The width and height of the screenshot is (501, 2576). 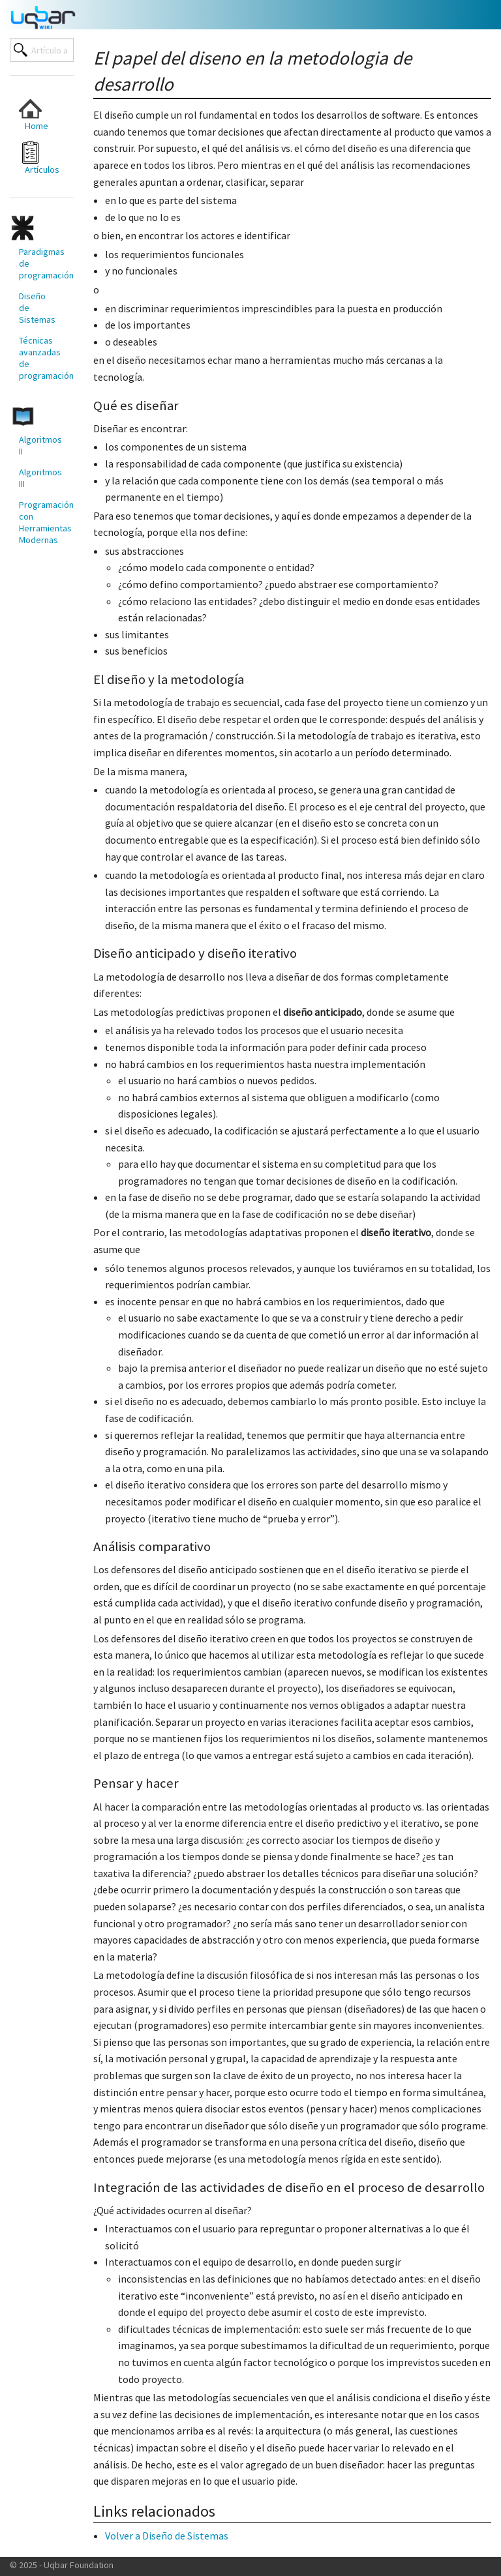 I want to click on Programación con Herramientas Modernas, so click(x=41, y=522).